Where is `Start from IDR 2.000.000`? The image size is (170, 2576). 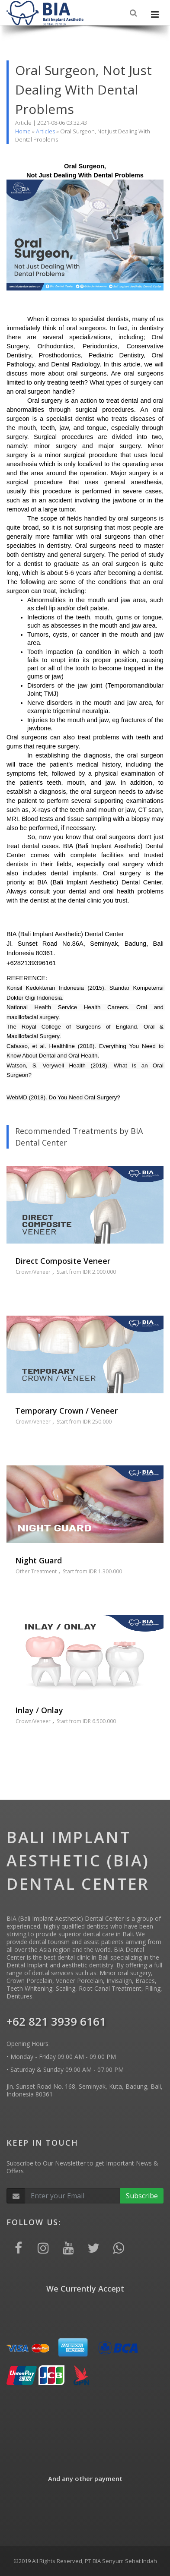 Start from IDR 2.000.000 is located at coordinates (86, 1271).